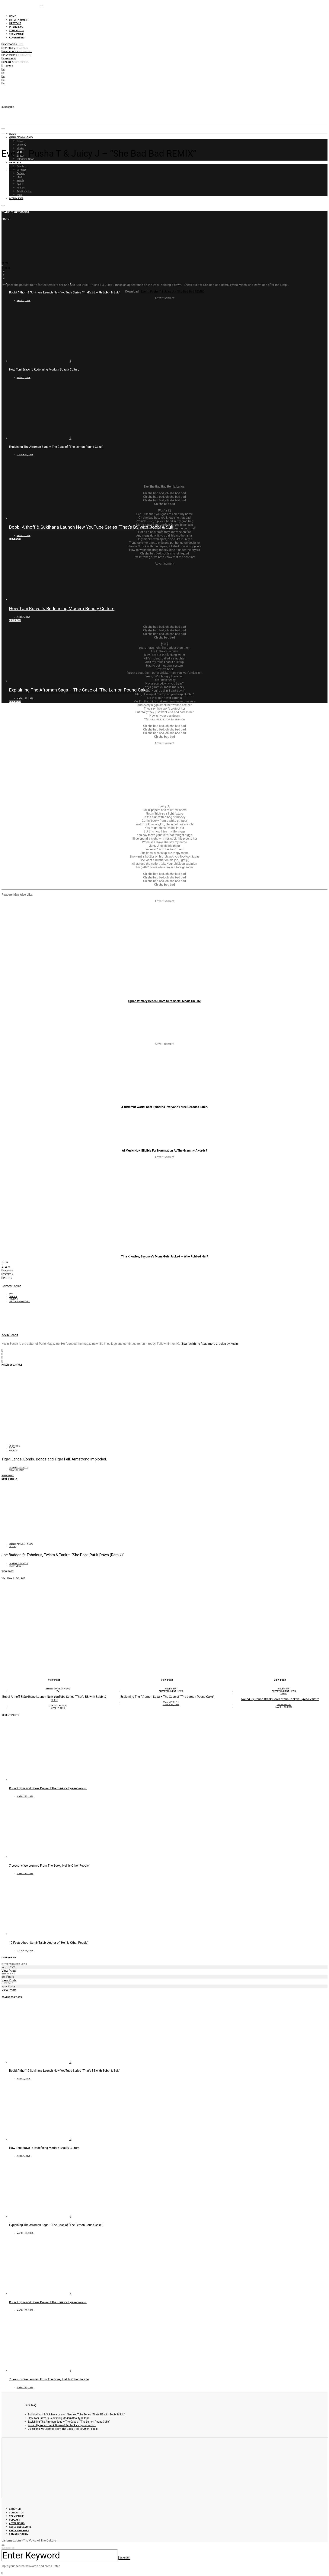 The width and height of the screenshot is (329, 2576). Describe the element at coordinates (15, 62) in the screenshot. I see `[Reddit]` at that location.